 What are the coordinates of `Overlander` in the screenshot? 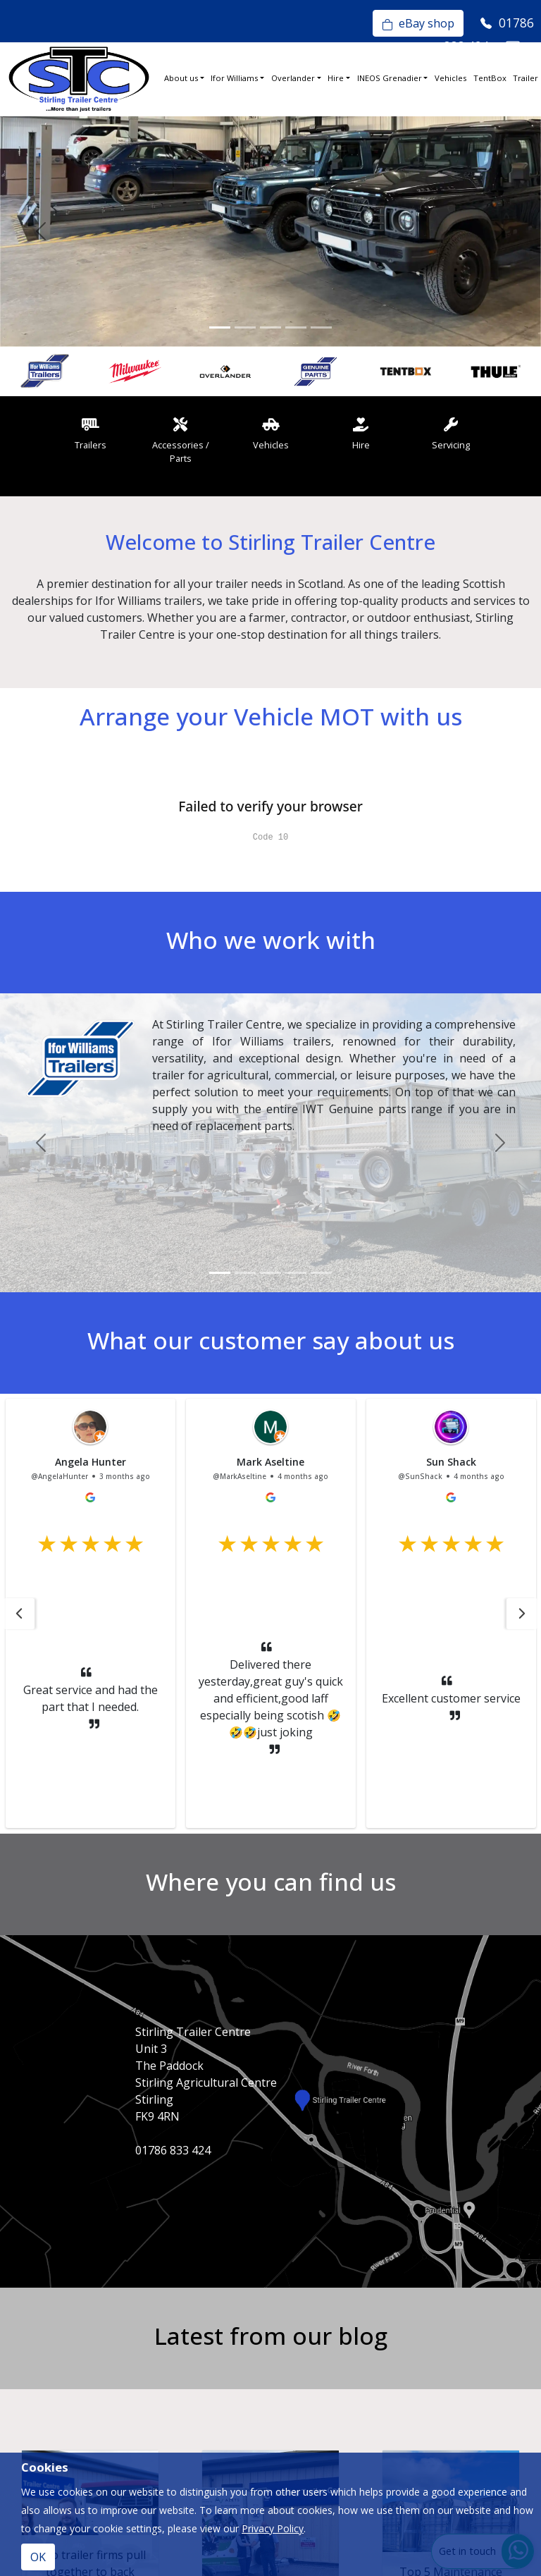 It's located at (293, 78).